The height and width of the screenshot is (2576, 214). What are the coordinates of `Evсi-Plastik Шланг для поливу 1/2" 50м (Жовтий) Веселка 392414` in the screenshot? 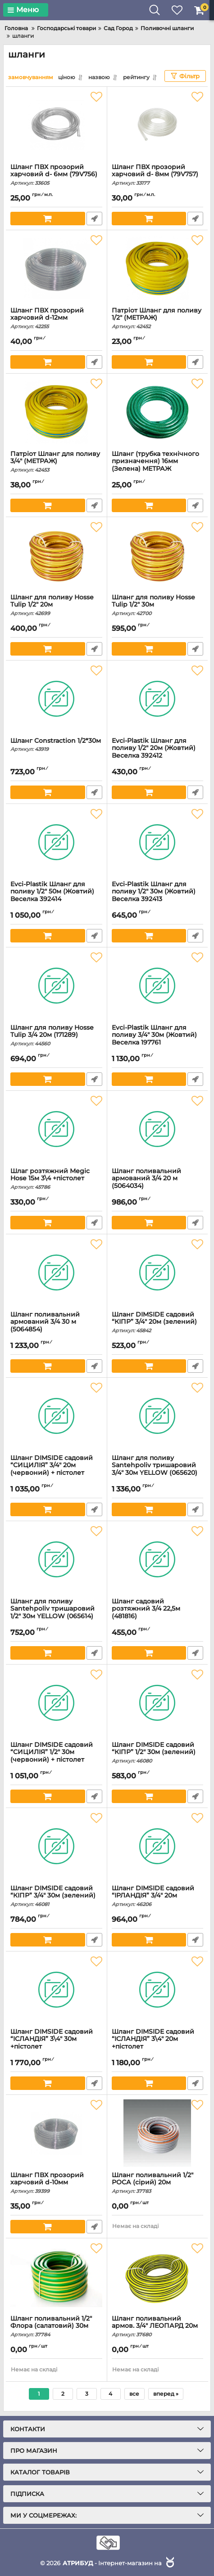 It's located at (56, 895).